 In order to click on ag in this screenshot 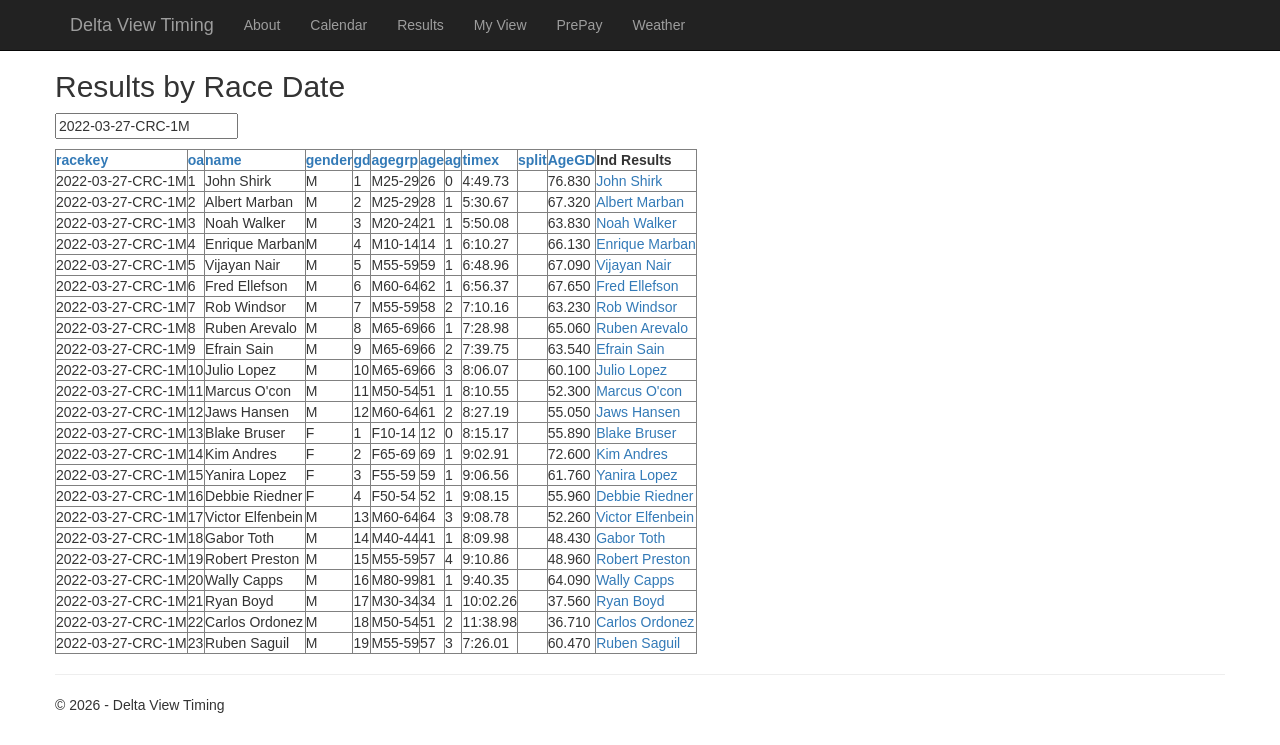, I will do `click(453, 160)`.